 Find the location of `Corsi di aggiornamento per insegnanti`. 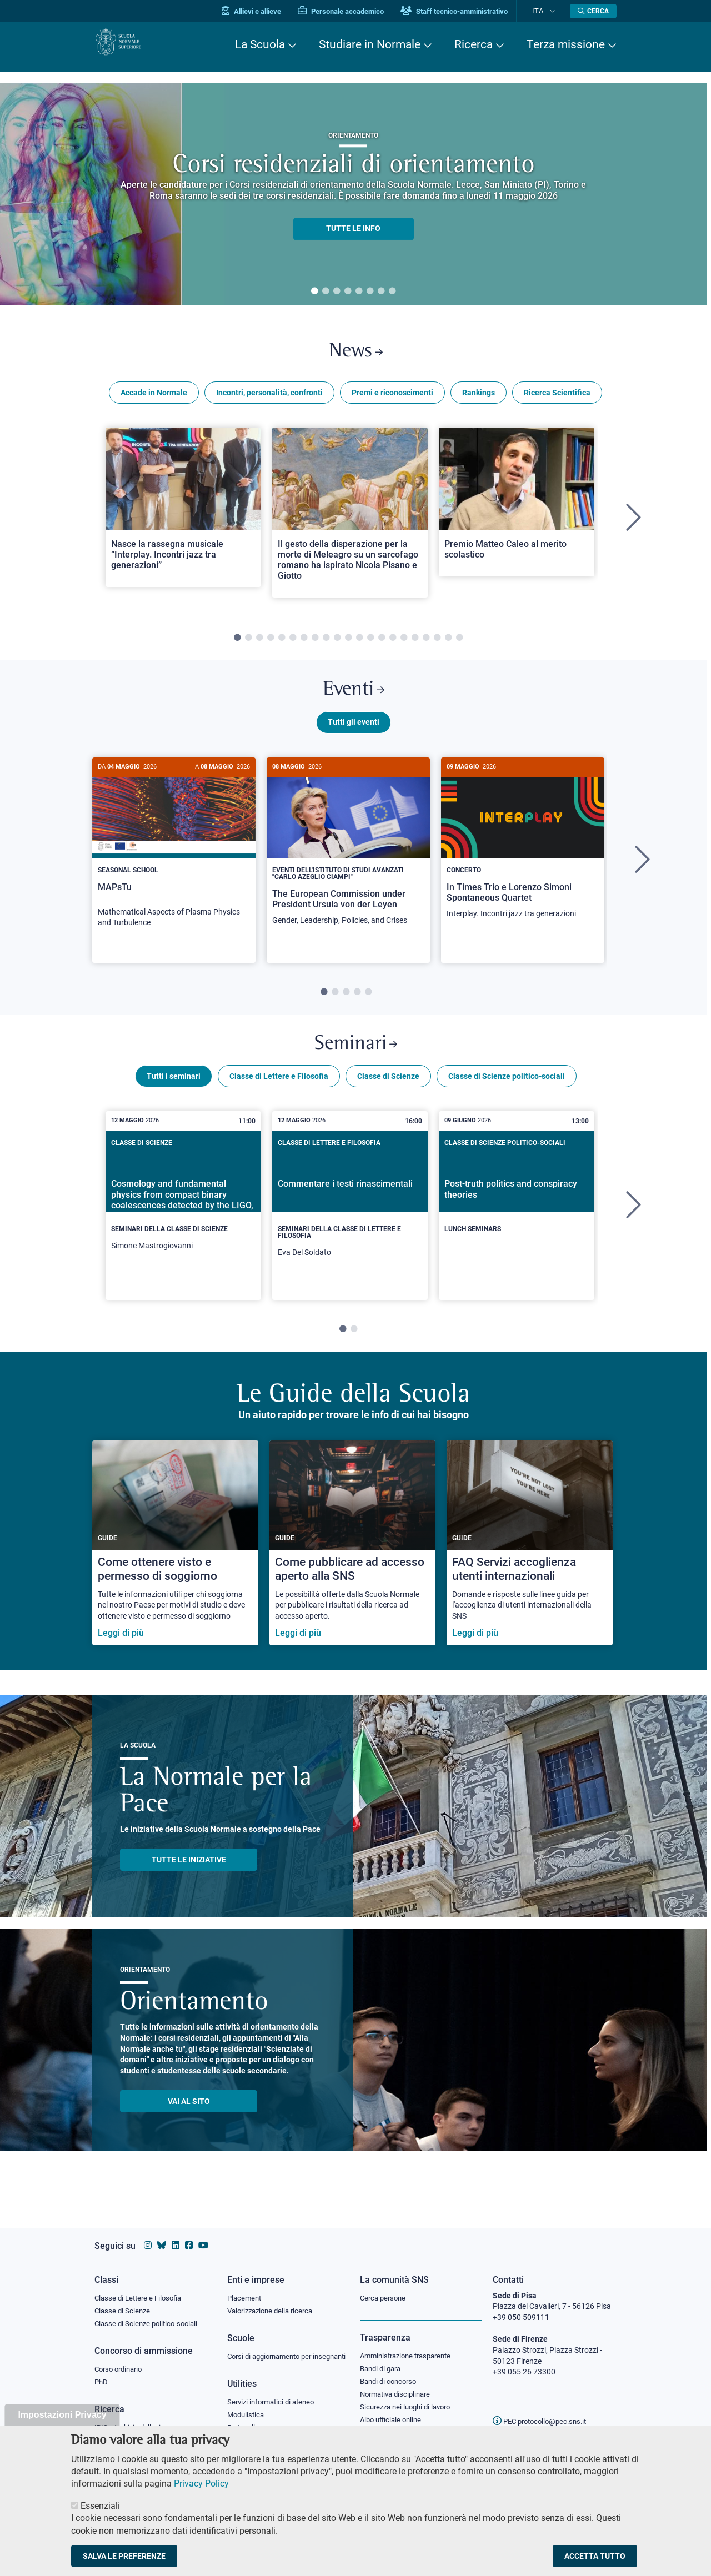

Corsi di aggiornamento per insegnanti is located at coordinates (274, 2353).